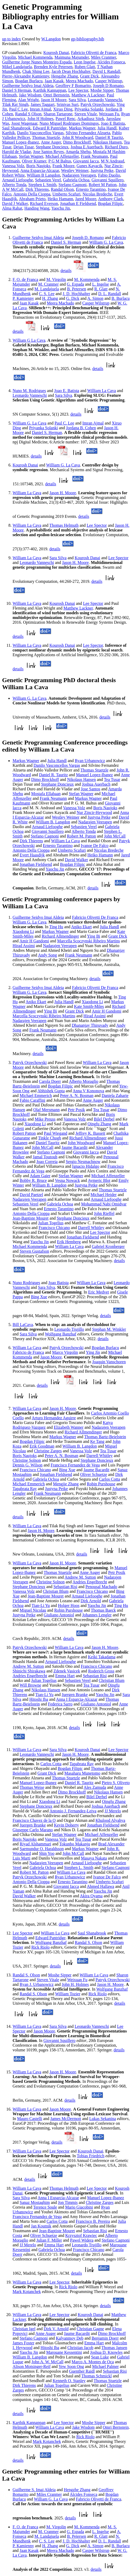  Describe the element at coordinates (63, 493) in the screenshot. I see `Jason H. Moore` at that location.